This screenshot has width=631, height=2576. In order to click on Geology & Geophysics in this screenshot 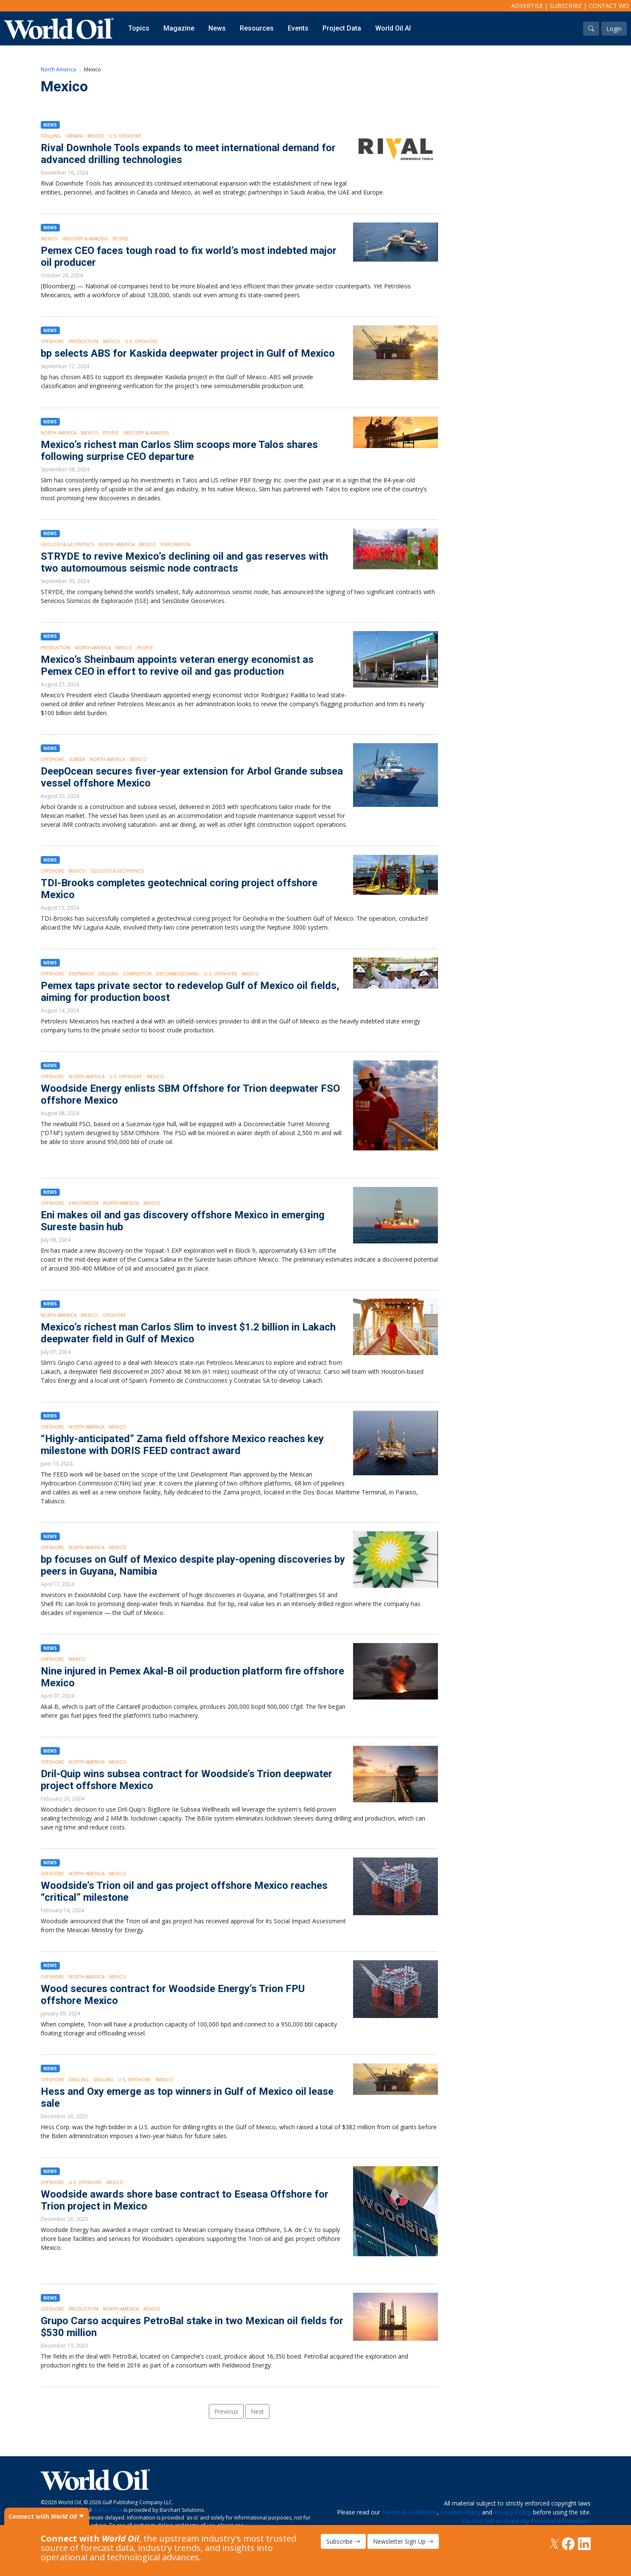, I will do `click(67, 544)`.